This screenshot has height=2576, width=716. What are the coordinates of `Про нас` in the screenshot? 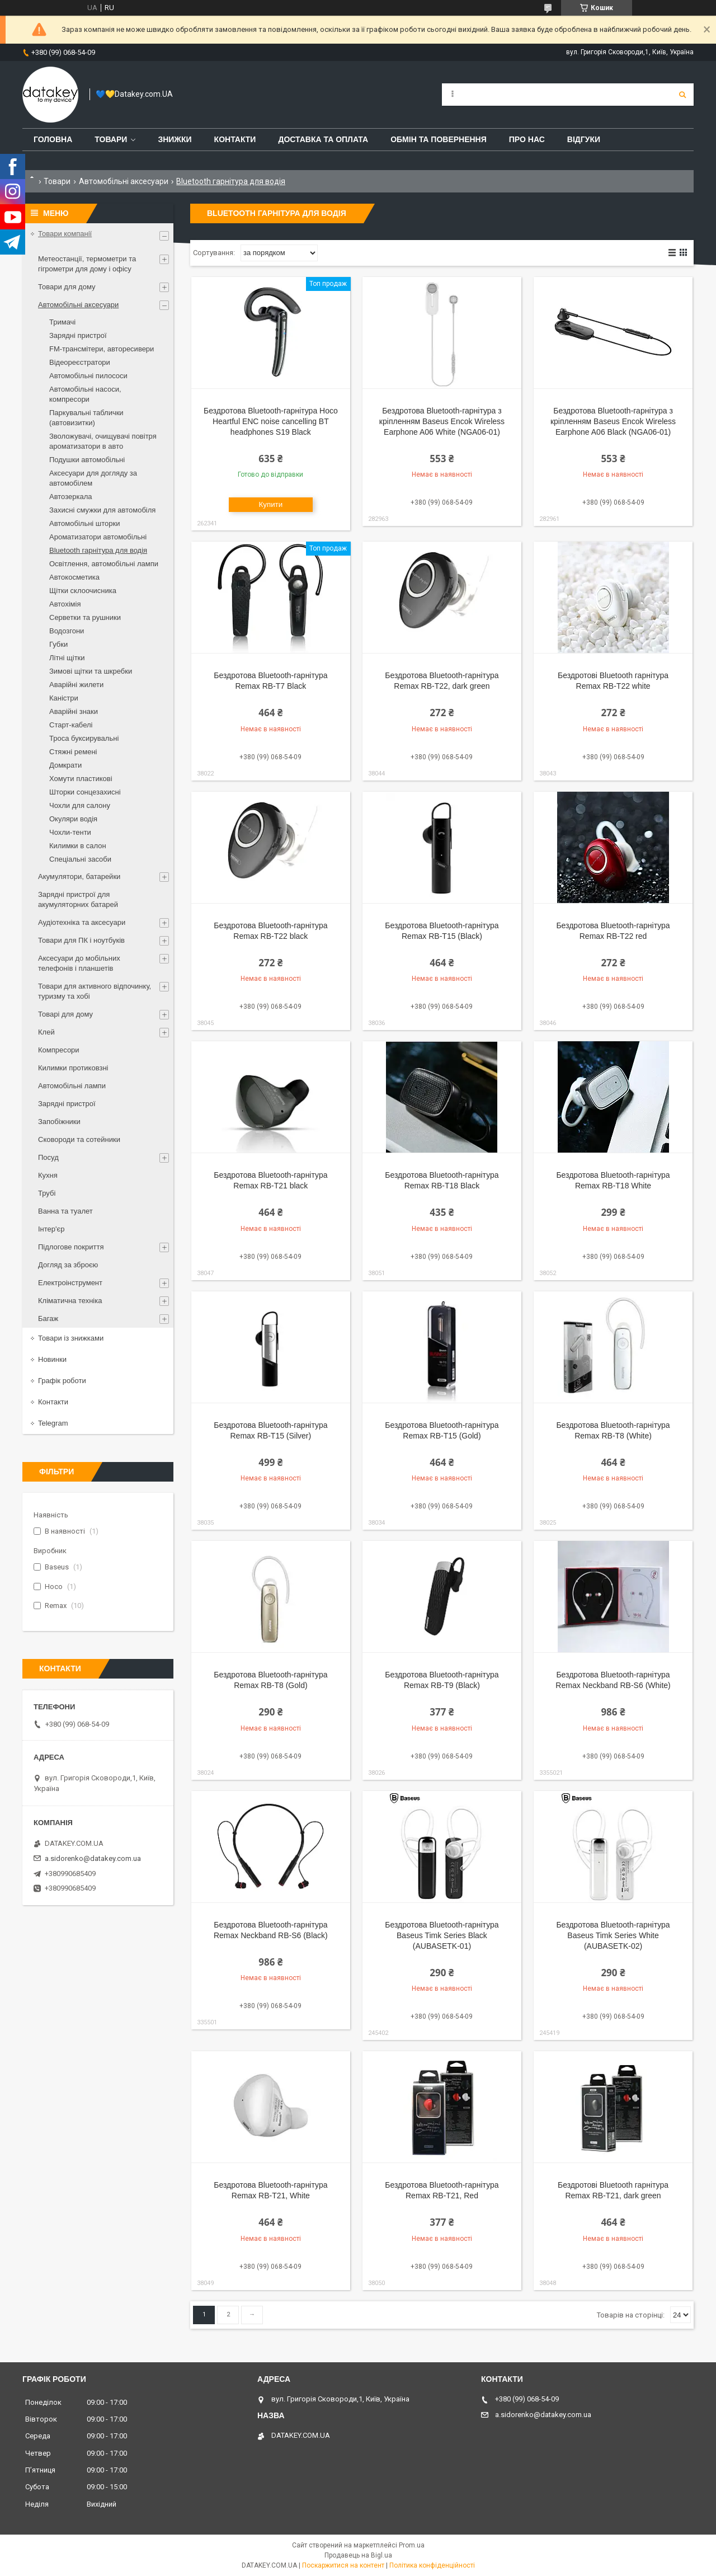 It's located at (527, 139).